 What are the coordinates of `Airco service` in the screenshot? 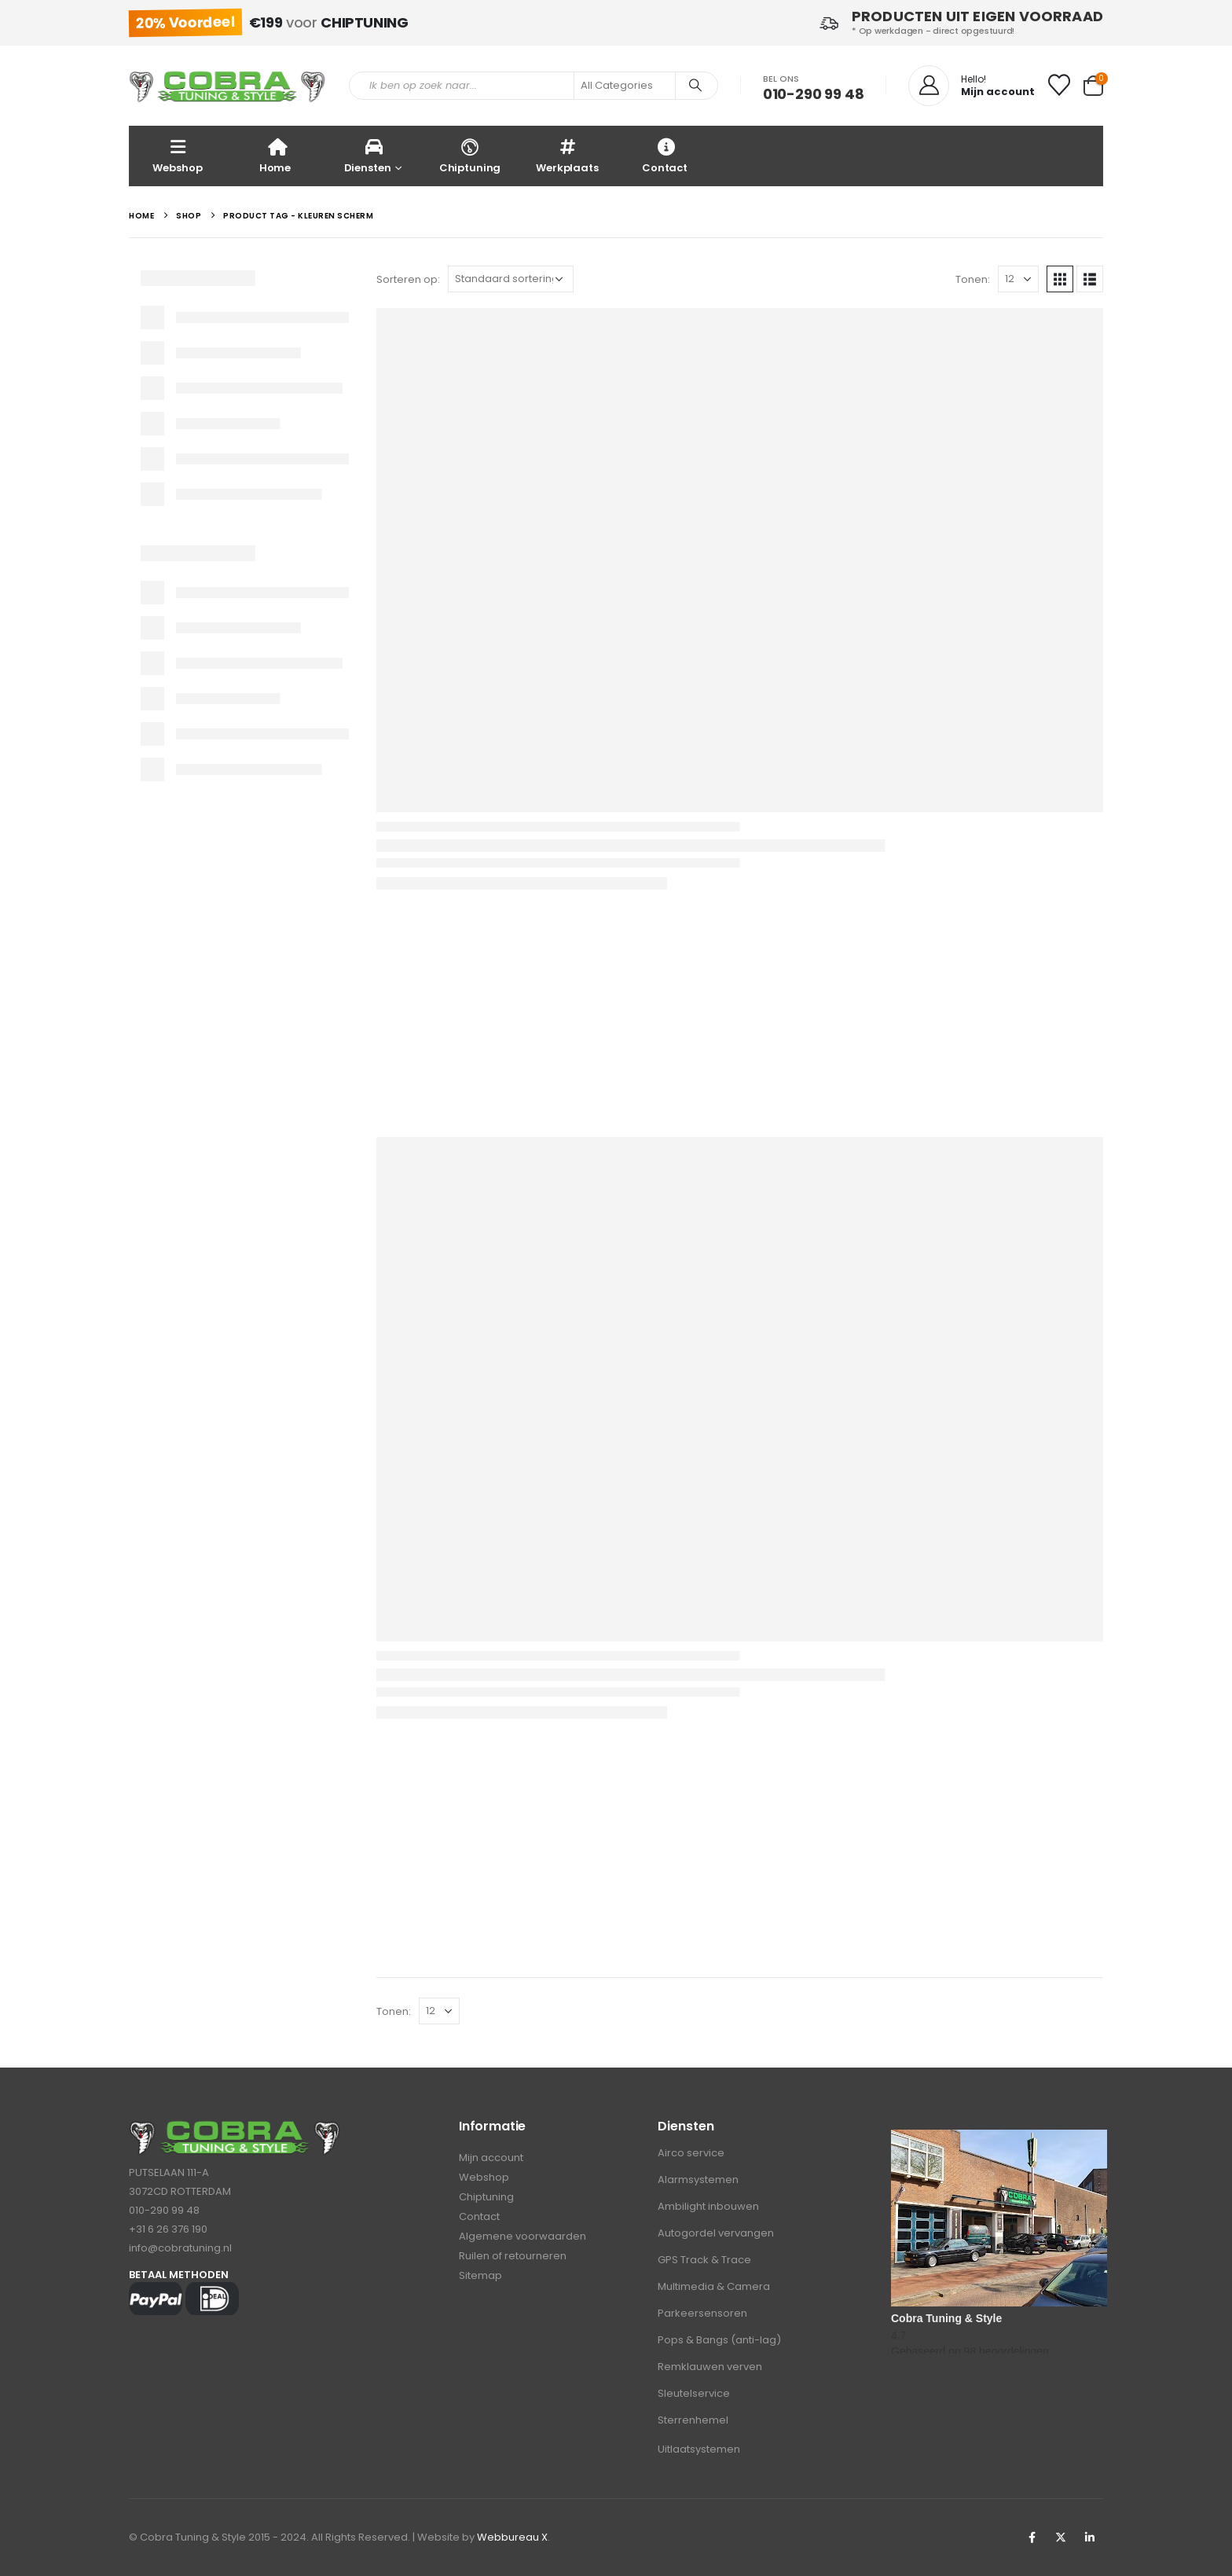 It's located at (691, 2152).